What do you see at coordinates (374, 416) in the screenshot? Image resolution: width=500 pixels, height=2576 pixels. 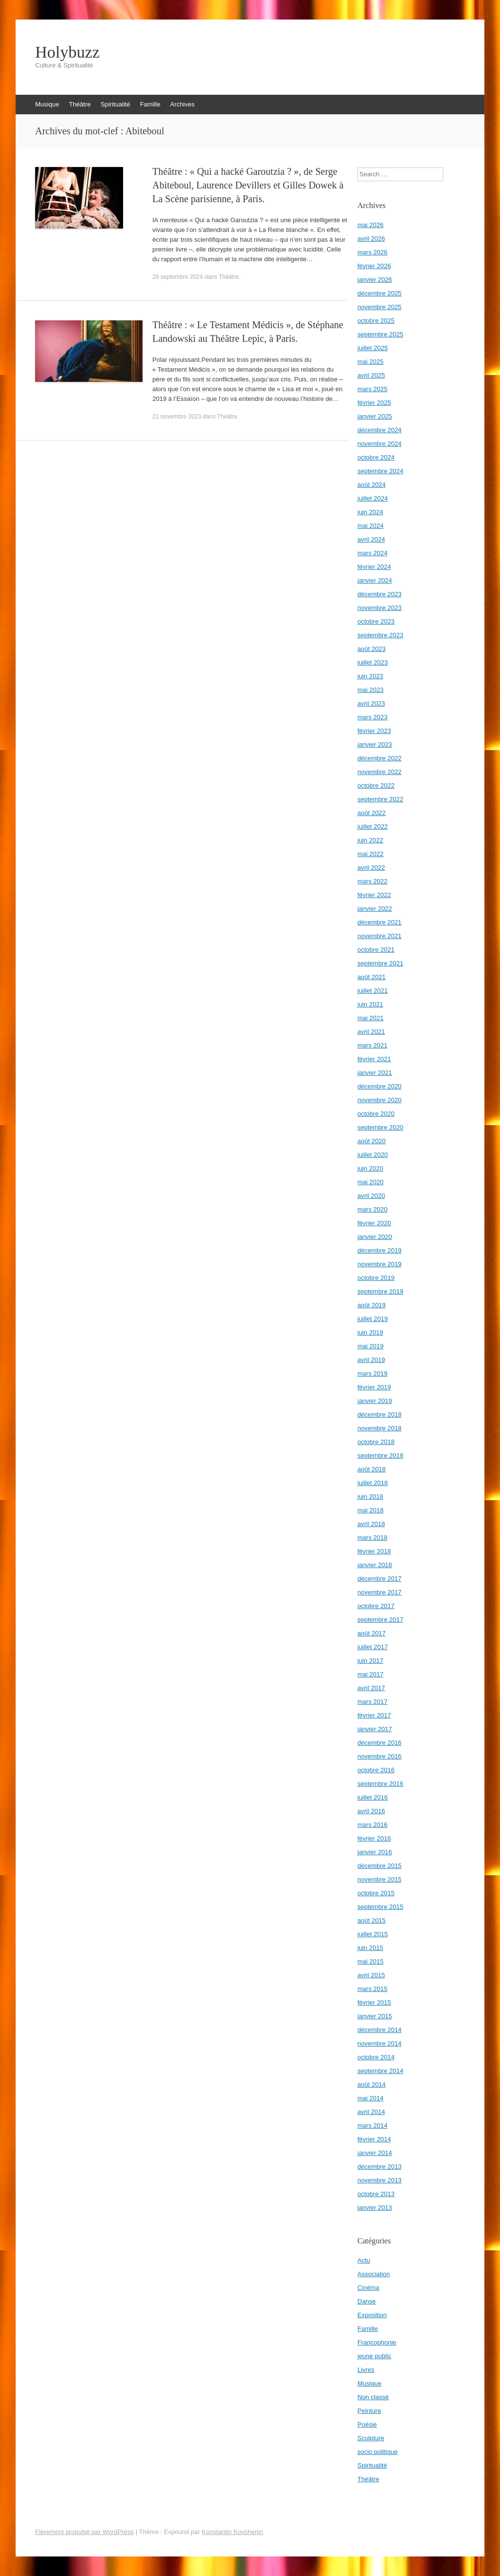 I see `janvier 2025` at bounding box center [374, 416].